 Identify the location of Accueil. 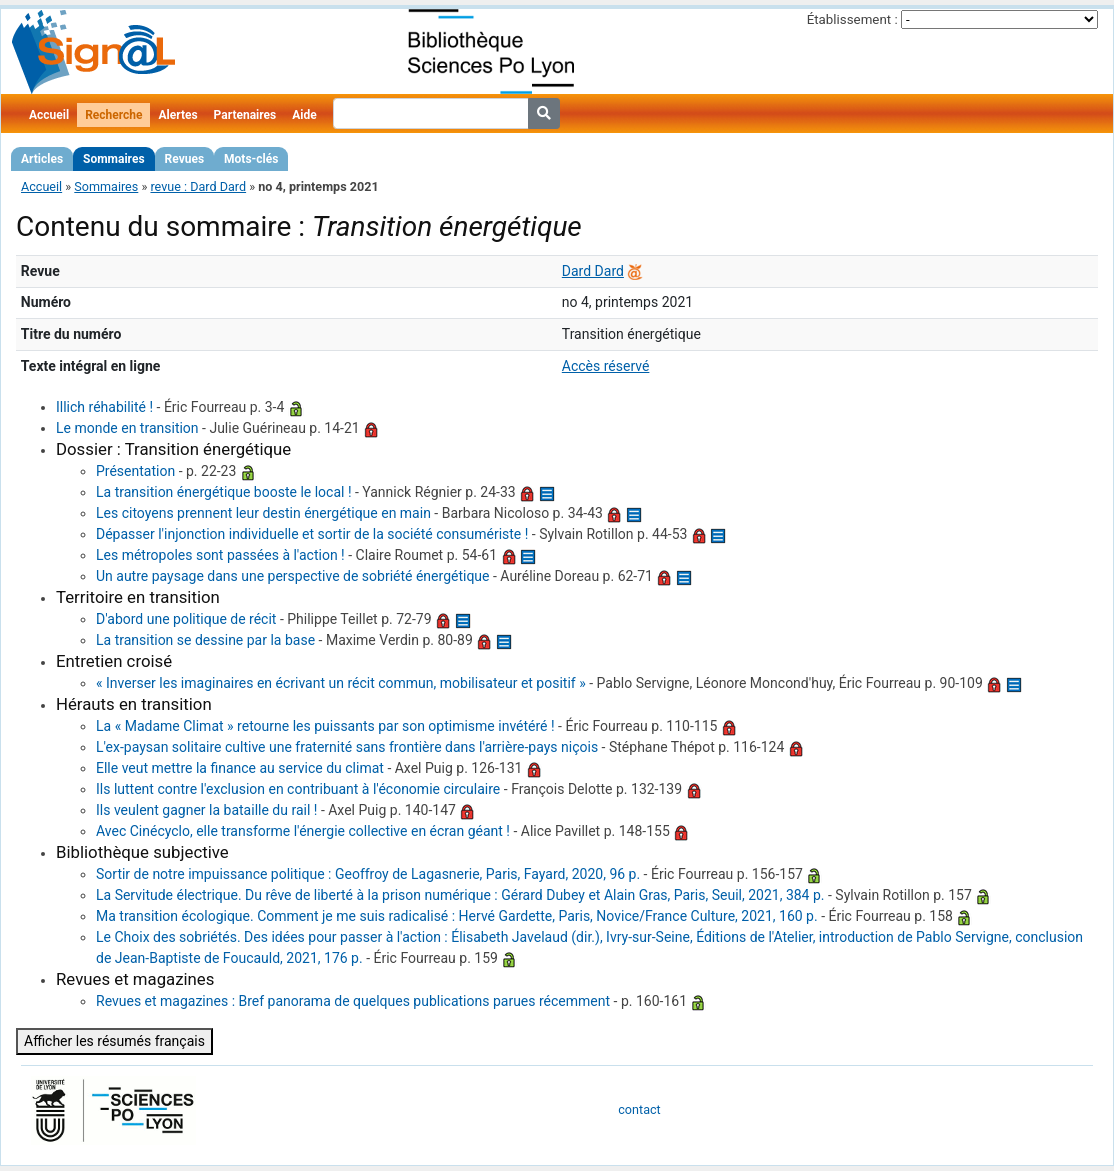
(49, 115).